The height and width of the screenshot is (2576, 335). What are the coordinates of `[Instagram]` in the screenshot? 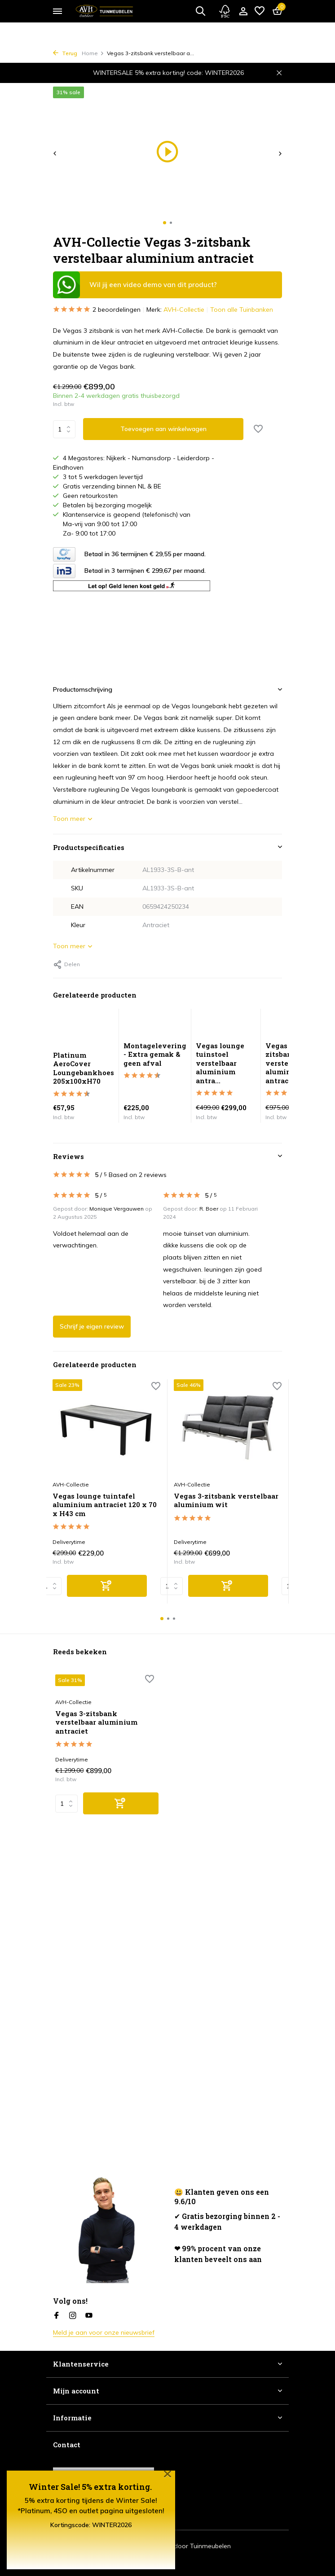 It's located at (72, 2315).